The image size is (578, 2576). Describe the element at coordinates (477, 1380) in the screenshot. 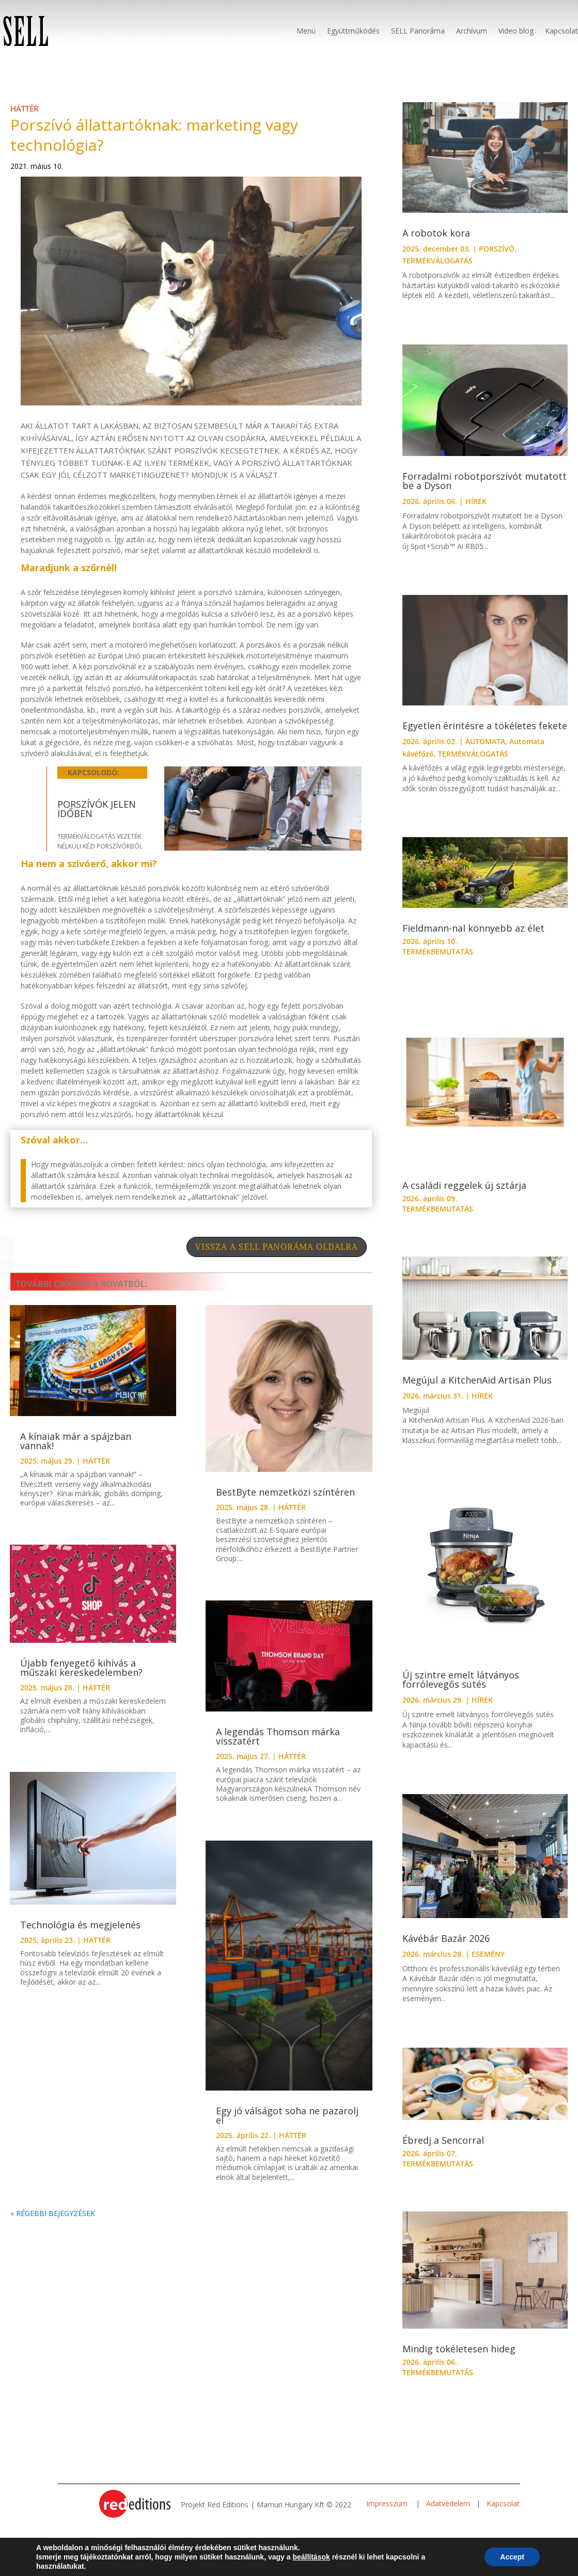

I see `Megújul a KitchenAid Artisan Plus` at that location.